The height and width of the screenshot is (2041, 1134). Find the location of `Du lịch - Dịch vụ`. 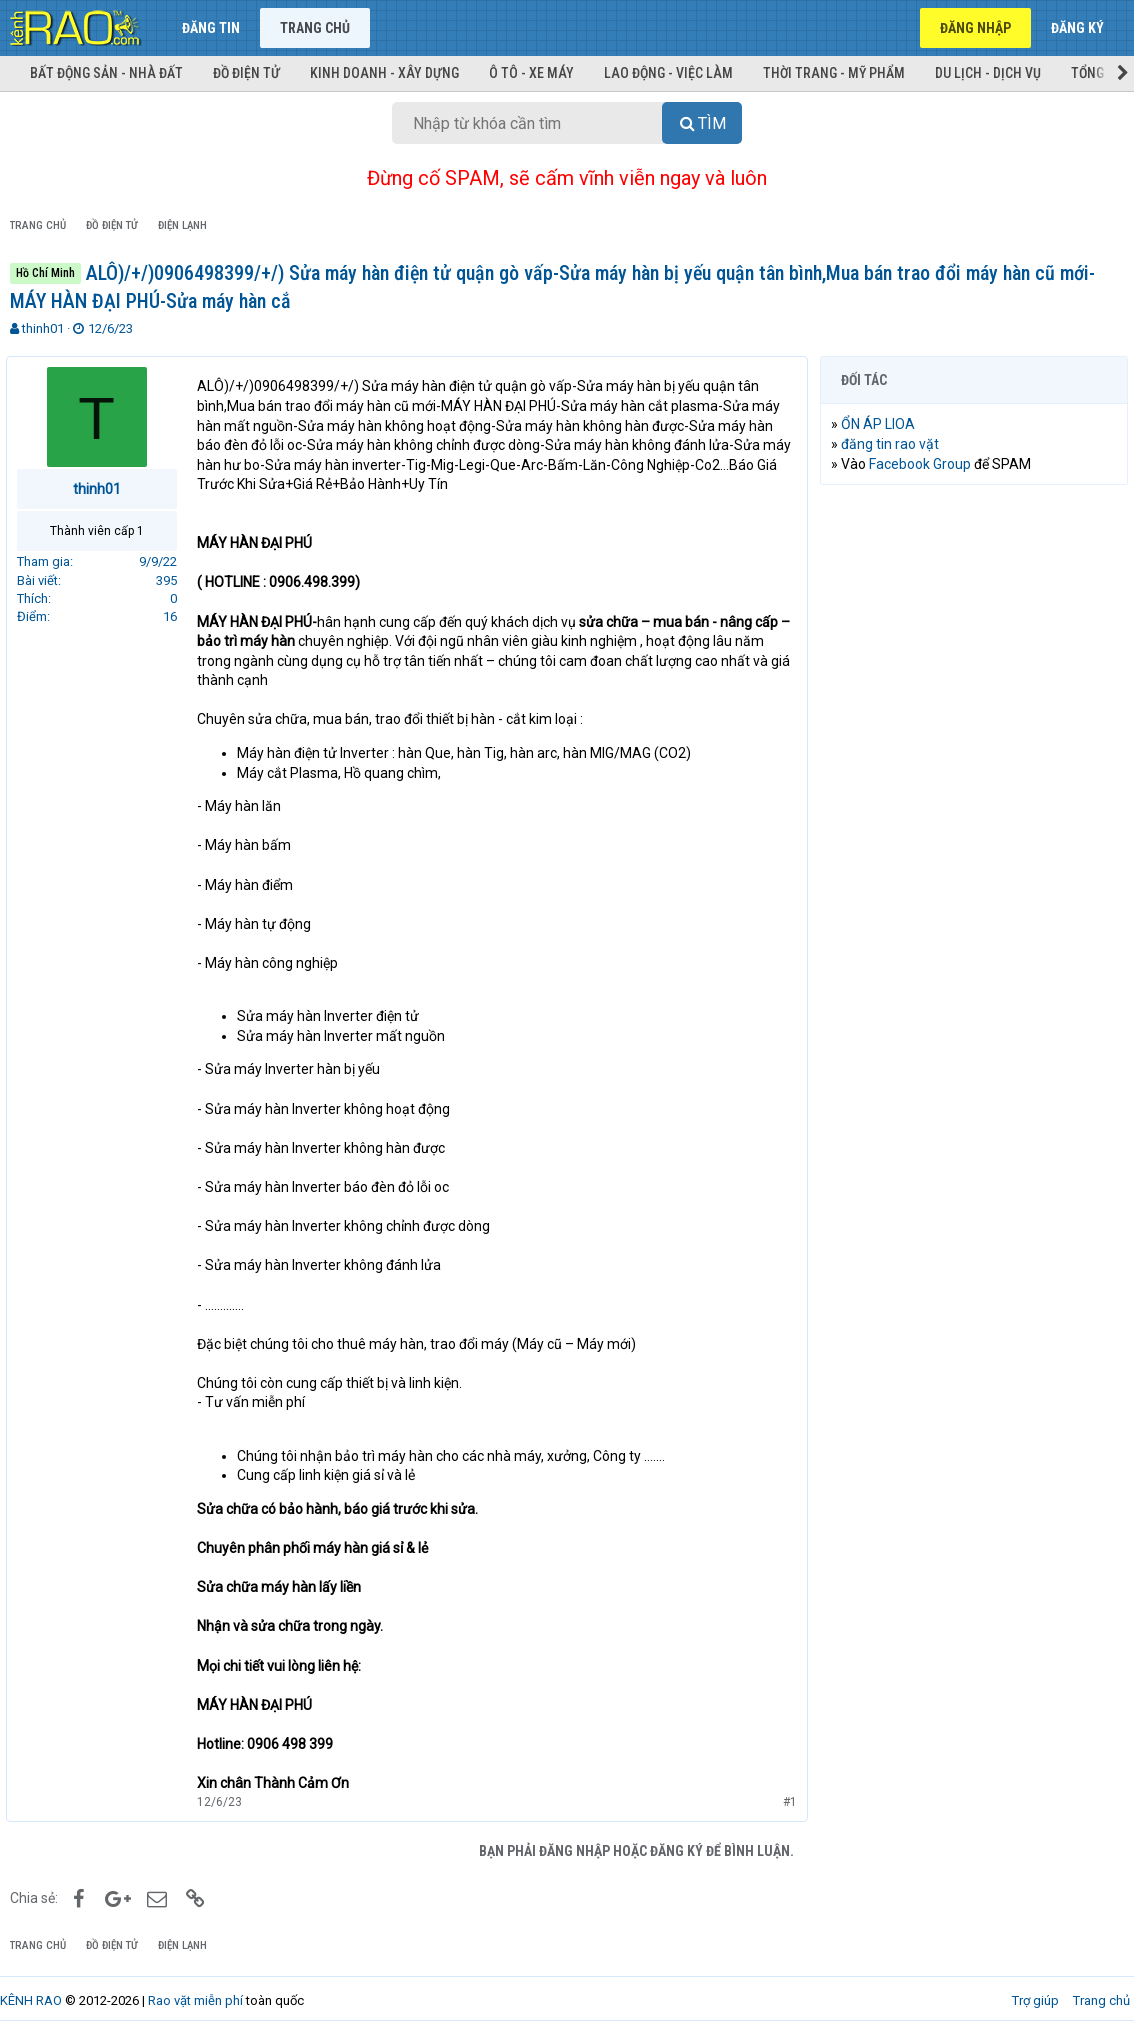

Du lịch - Dịch vụ is located at coordinates (988, 73).